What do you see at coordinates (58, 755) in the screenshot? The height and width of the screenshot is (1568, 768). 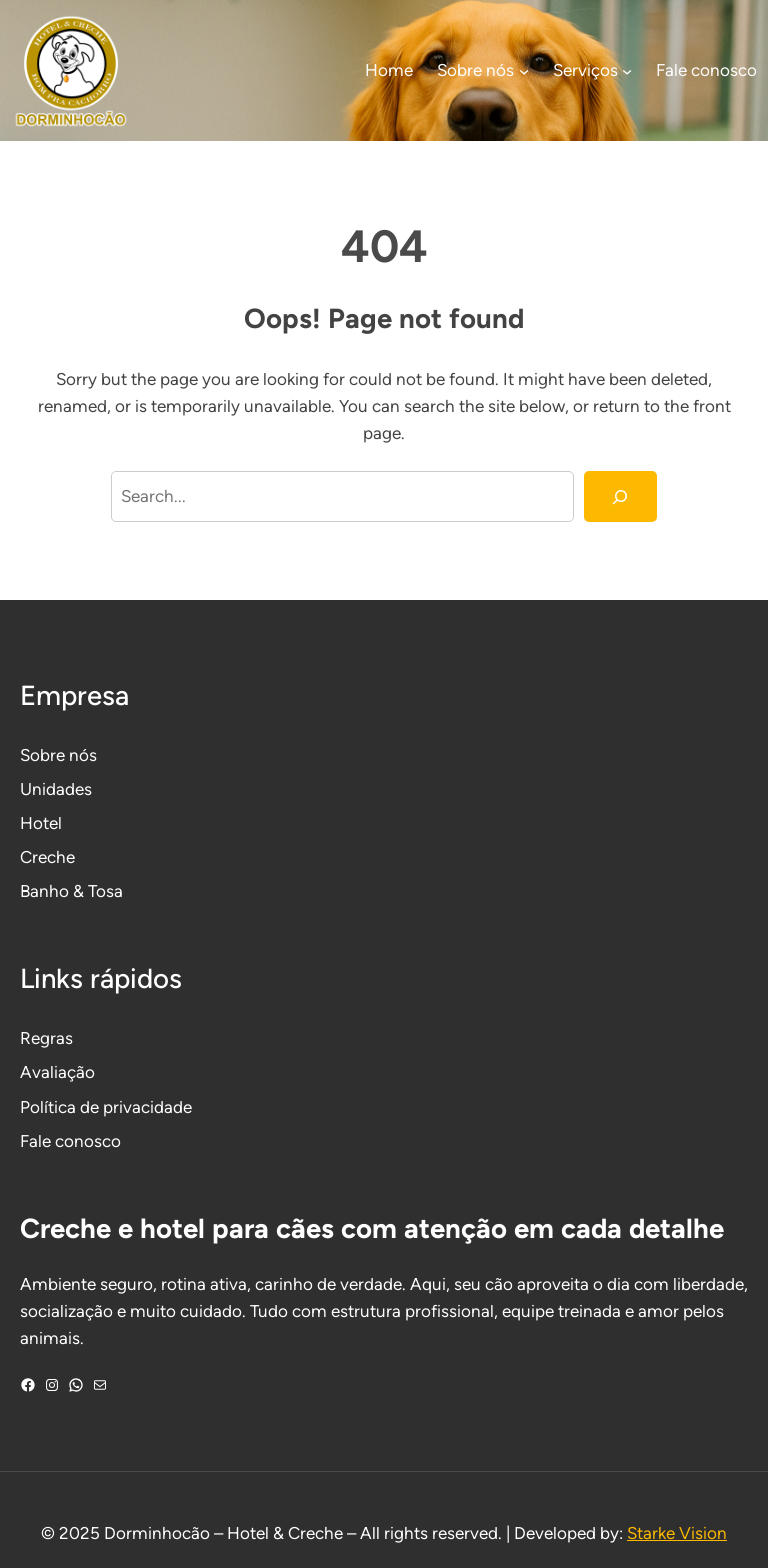 I see `Sobre nós` at bounding box center [58, 755].